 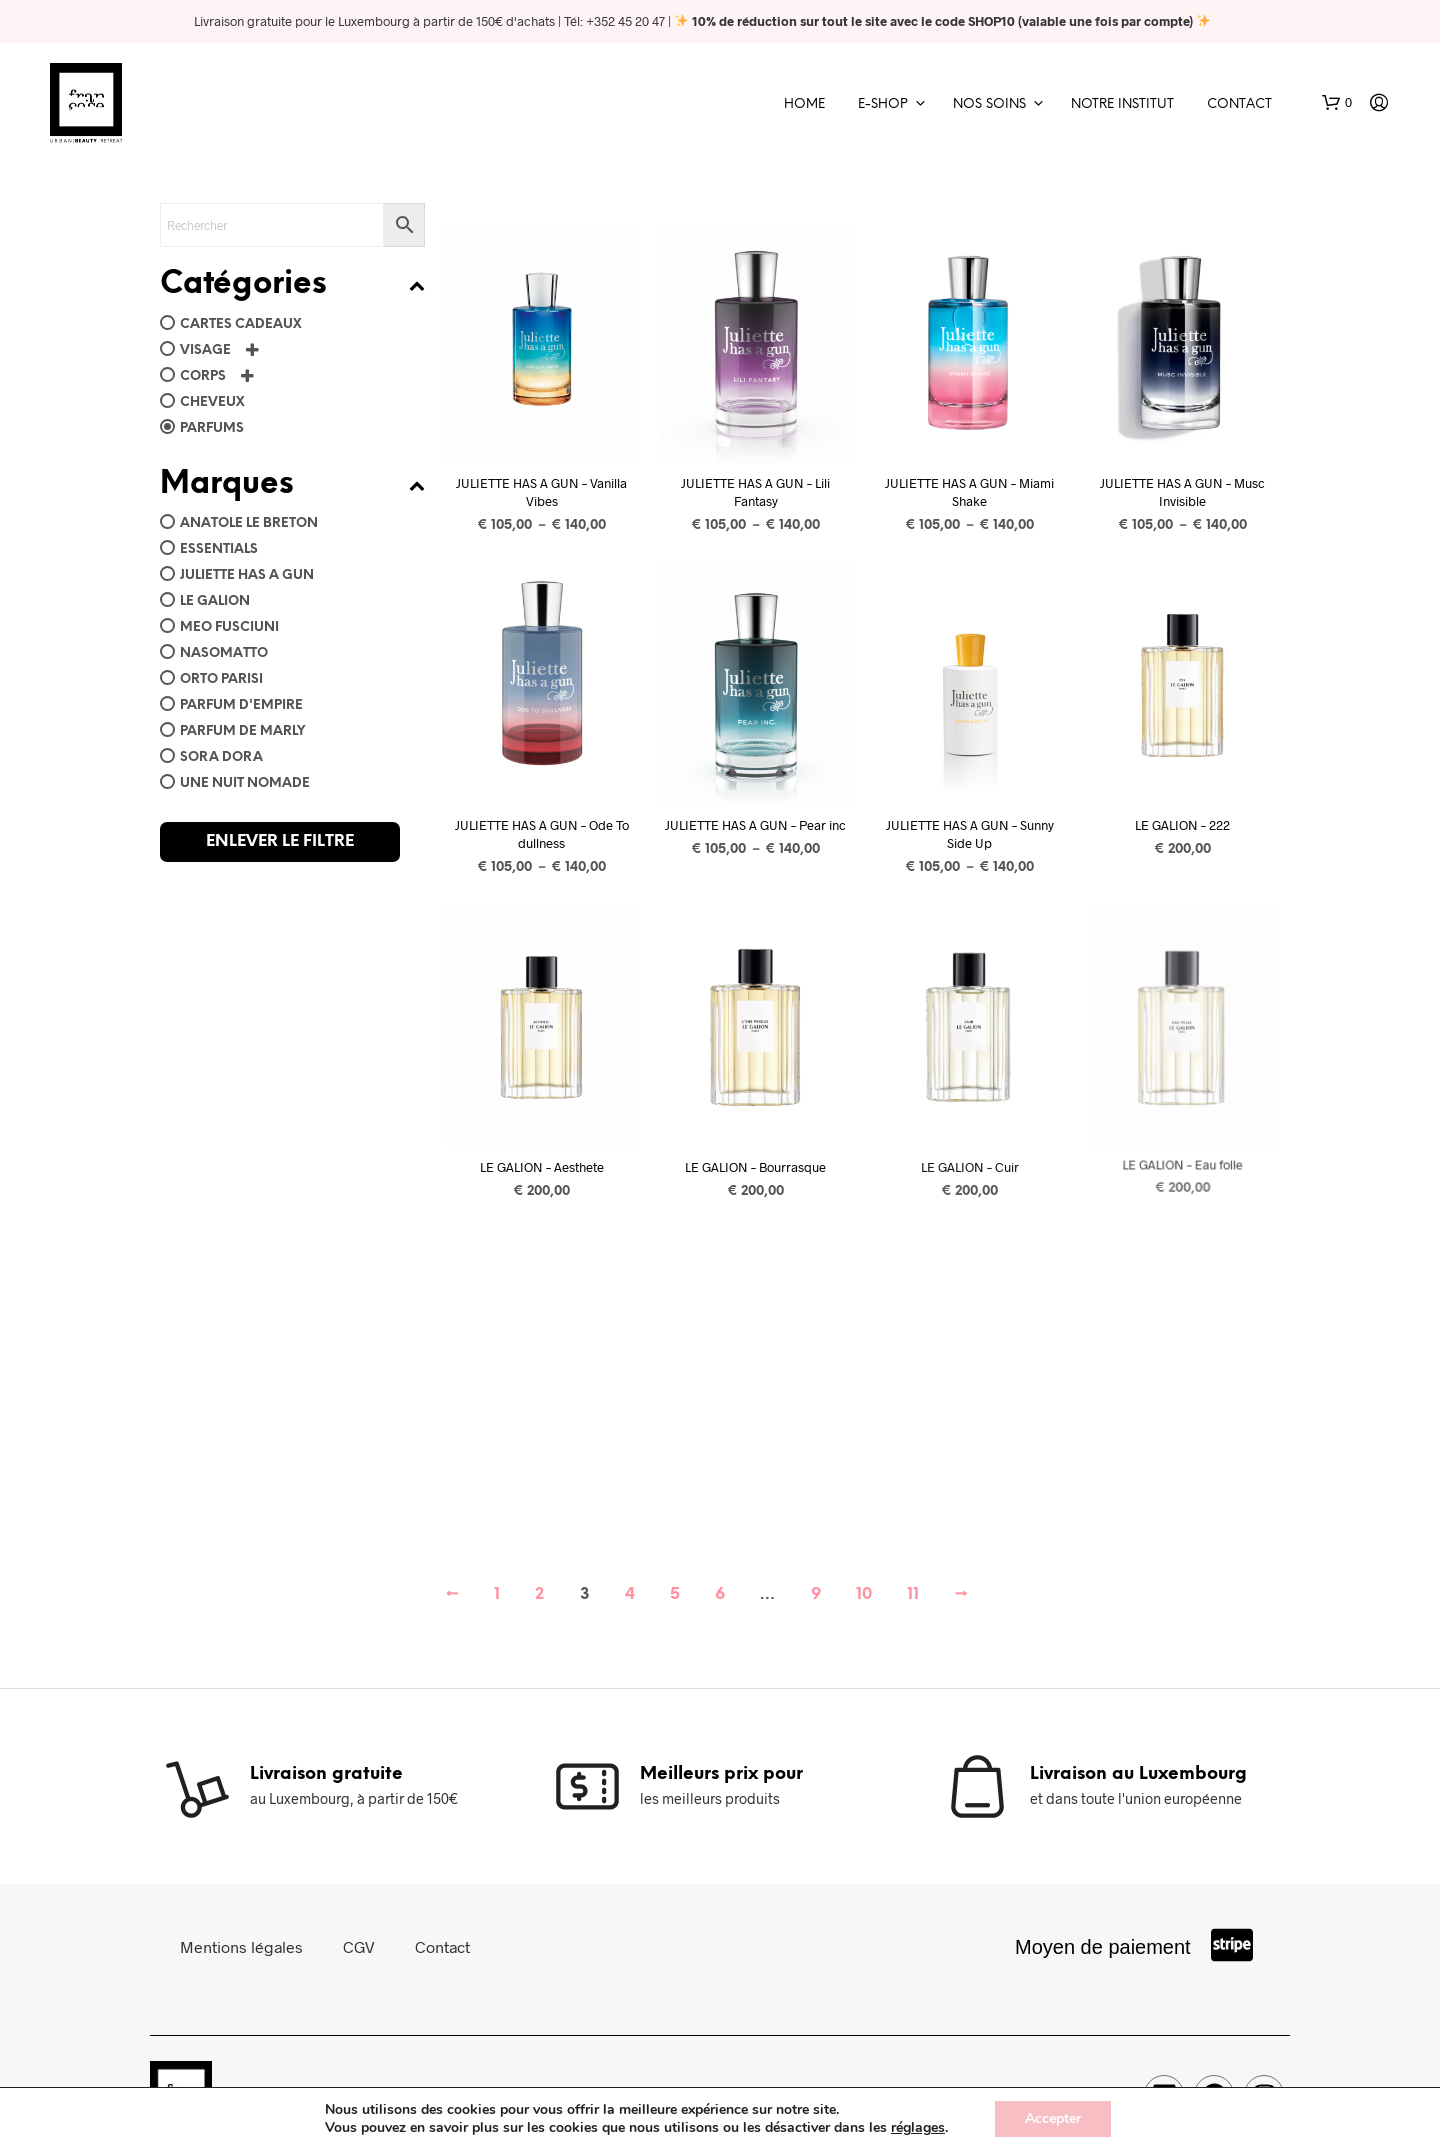 I want to click on Sora Dora, so click(x=221, y=757).